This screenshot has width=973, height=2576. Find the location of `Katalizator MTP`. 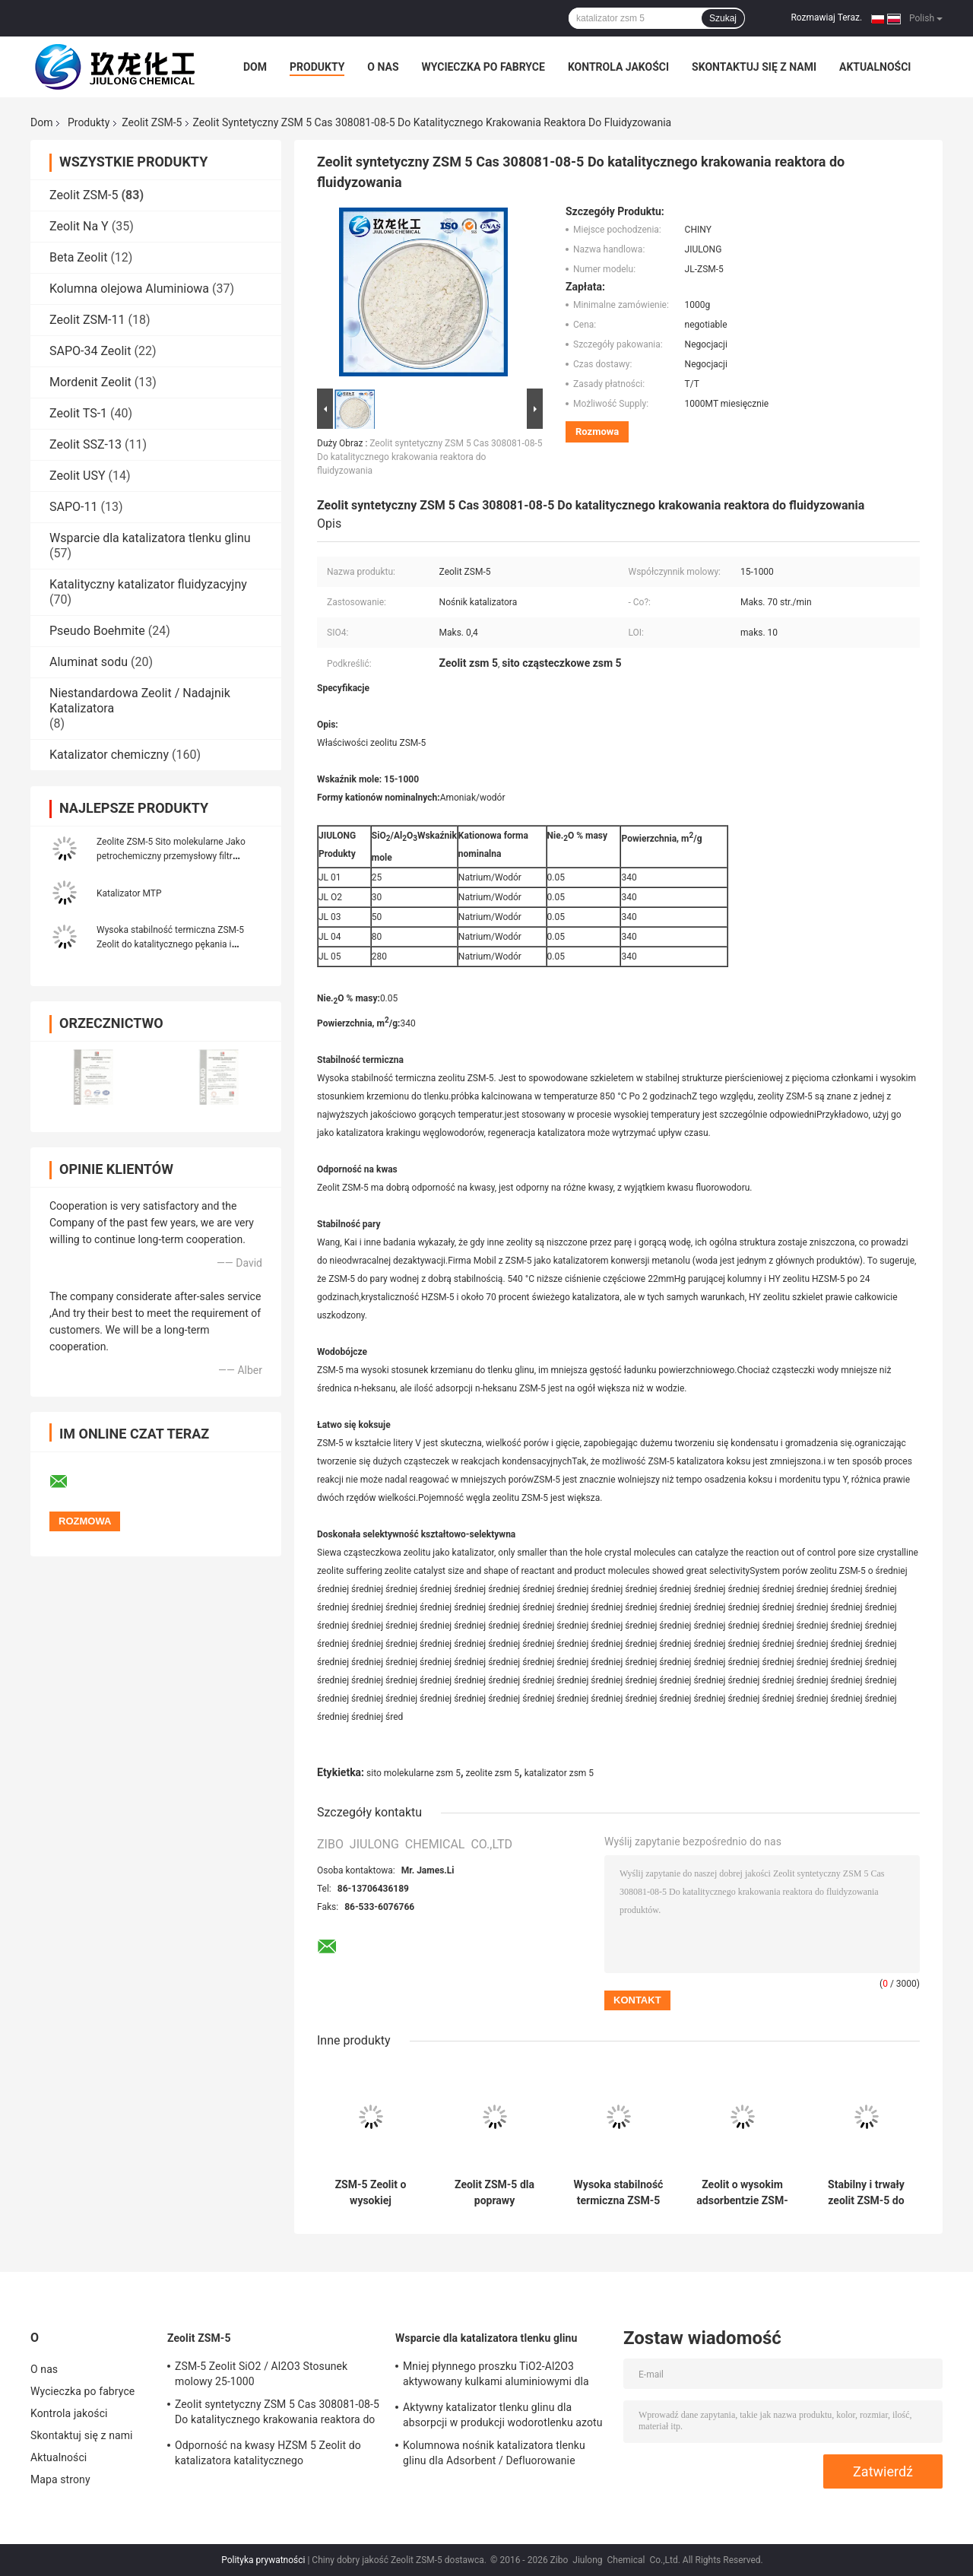

Katalizator MTP is located at coordinates (129, 893).